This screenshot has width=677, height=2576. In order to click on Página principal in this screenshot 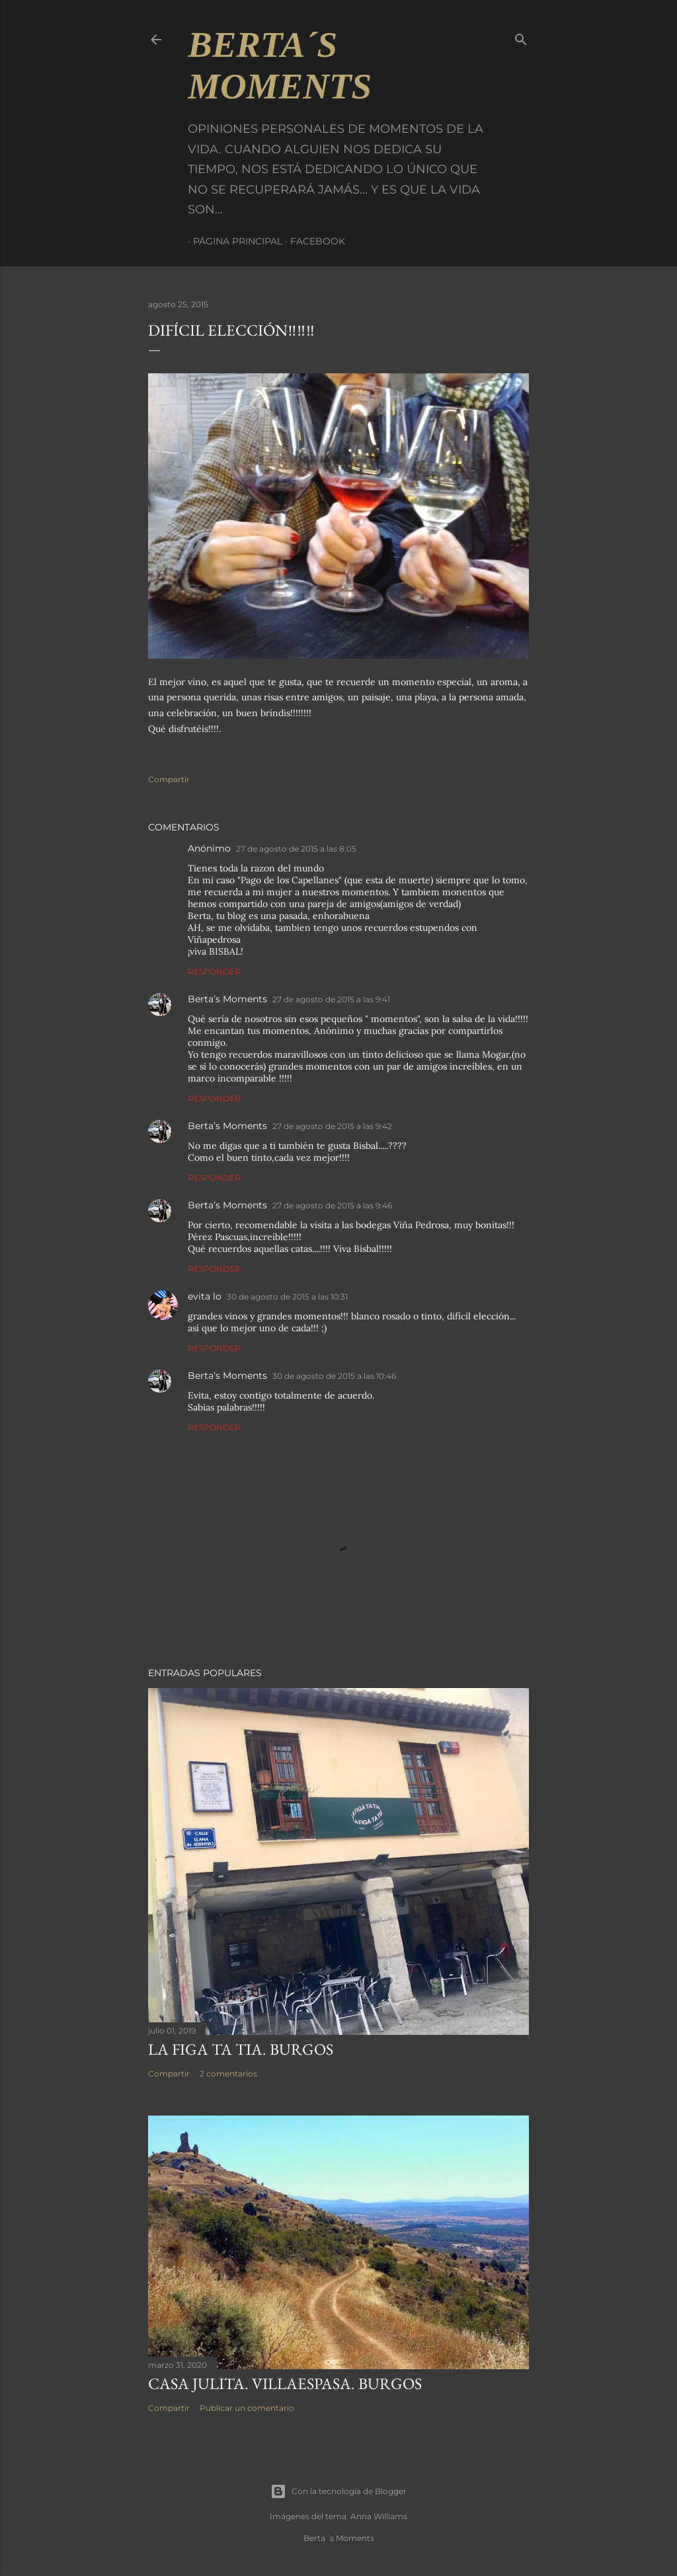, I will do `click(232, 241)`.